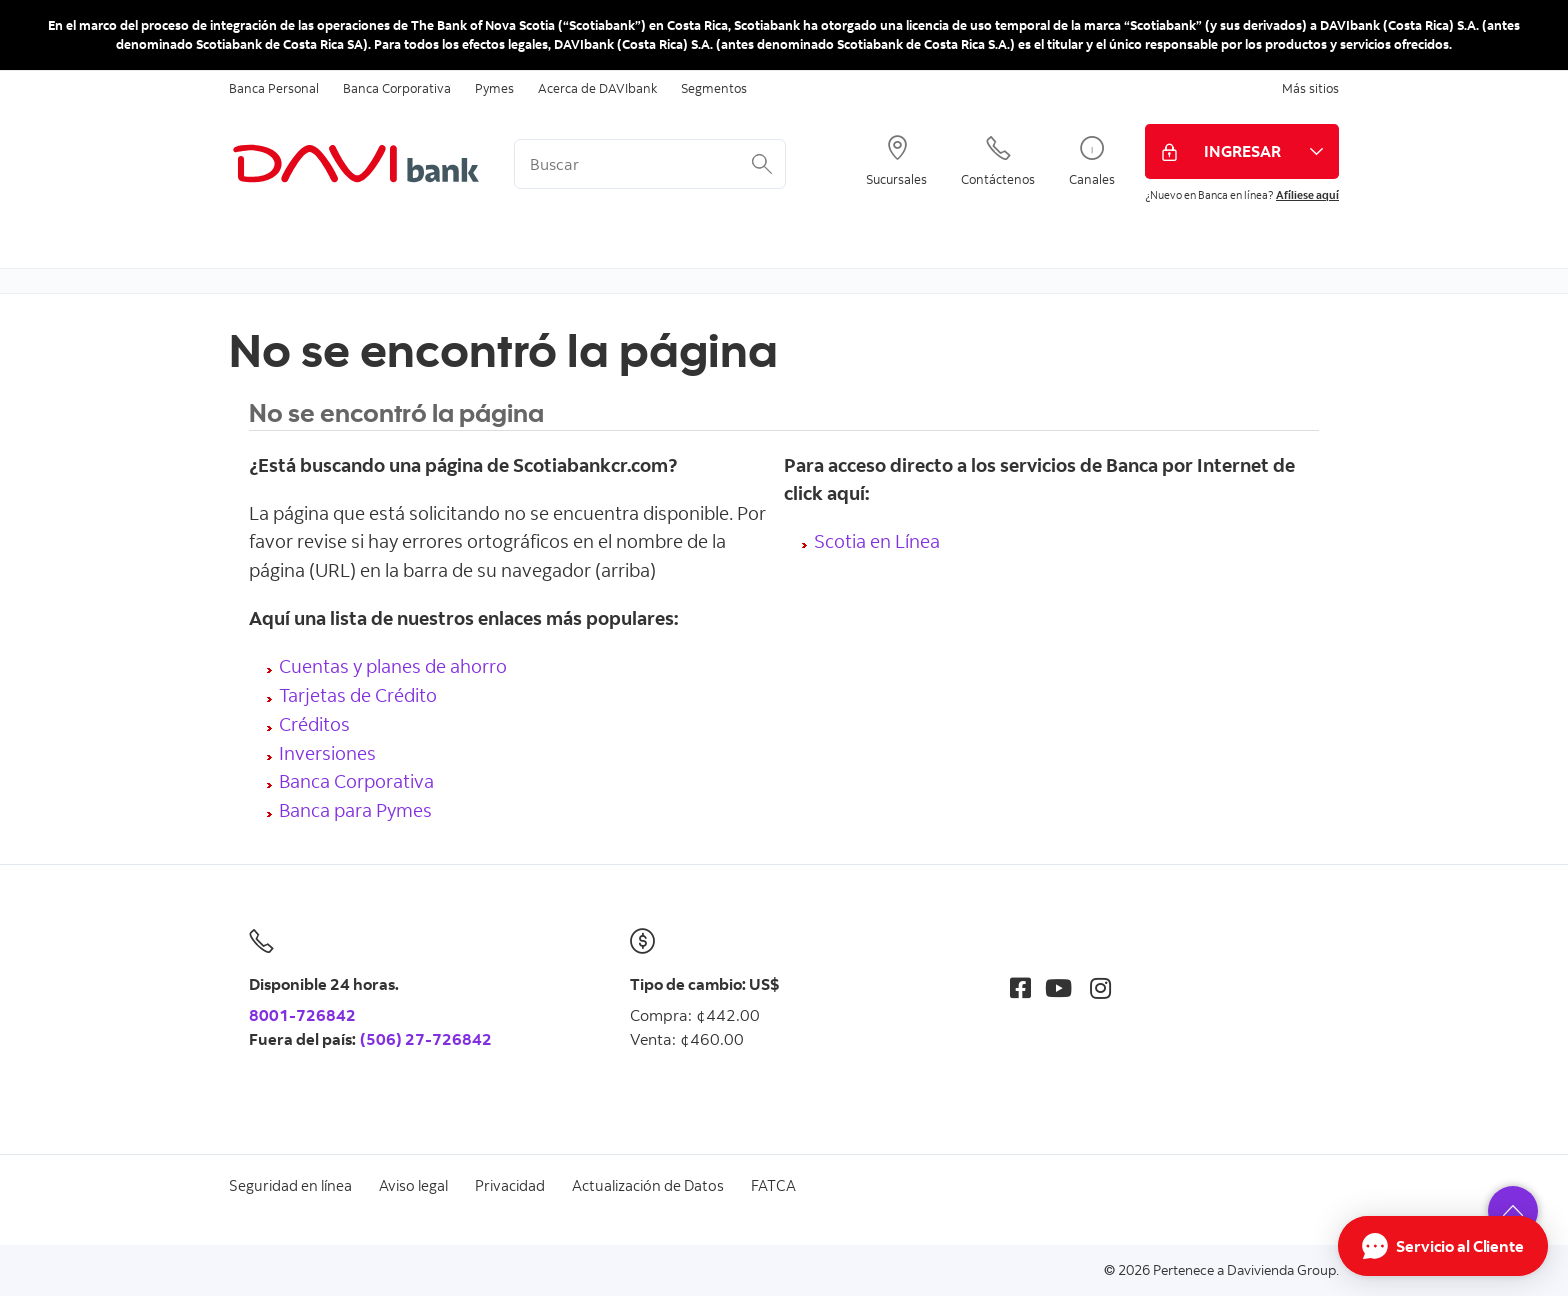 The image size is (1568, 1296). I want to click on Pymes, so click(494, 88).